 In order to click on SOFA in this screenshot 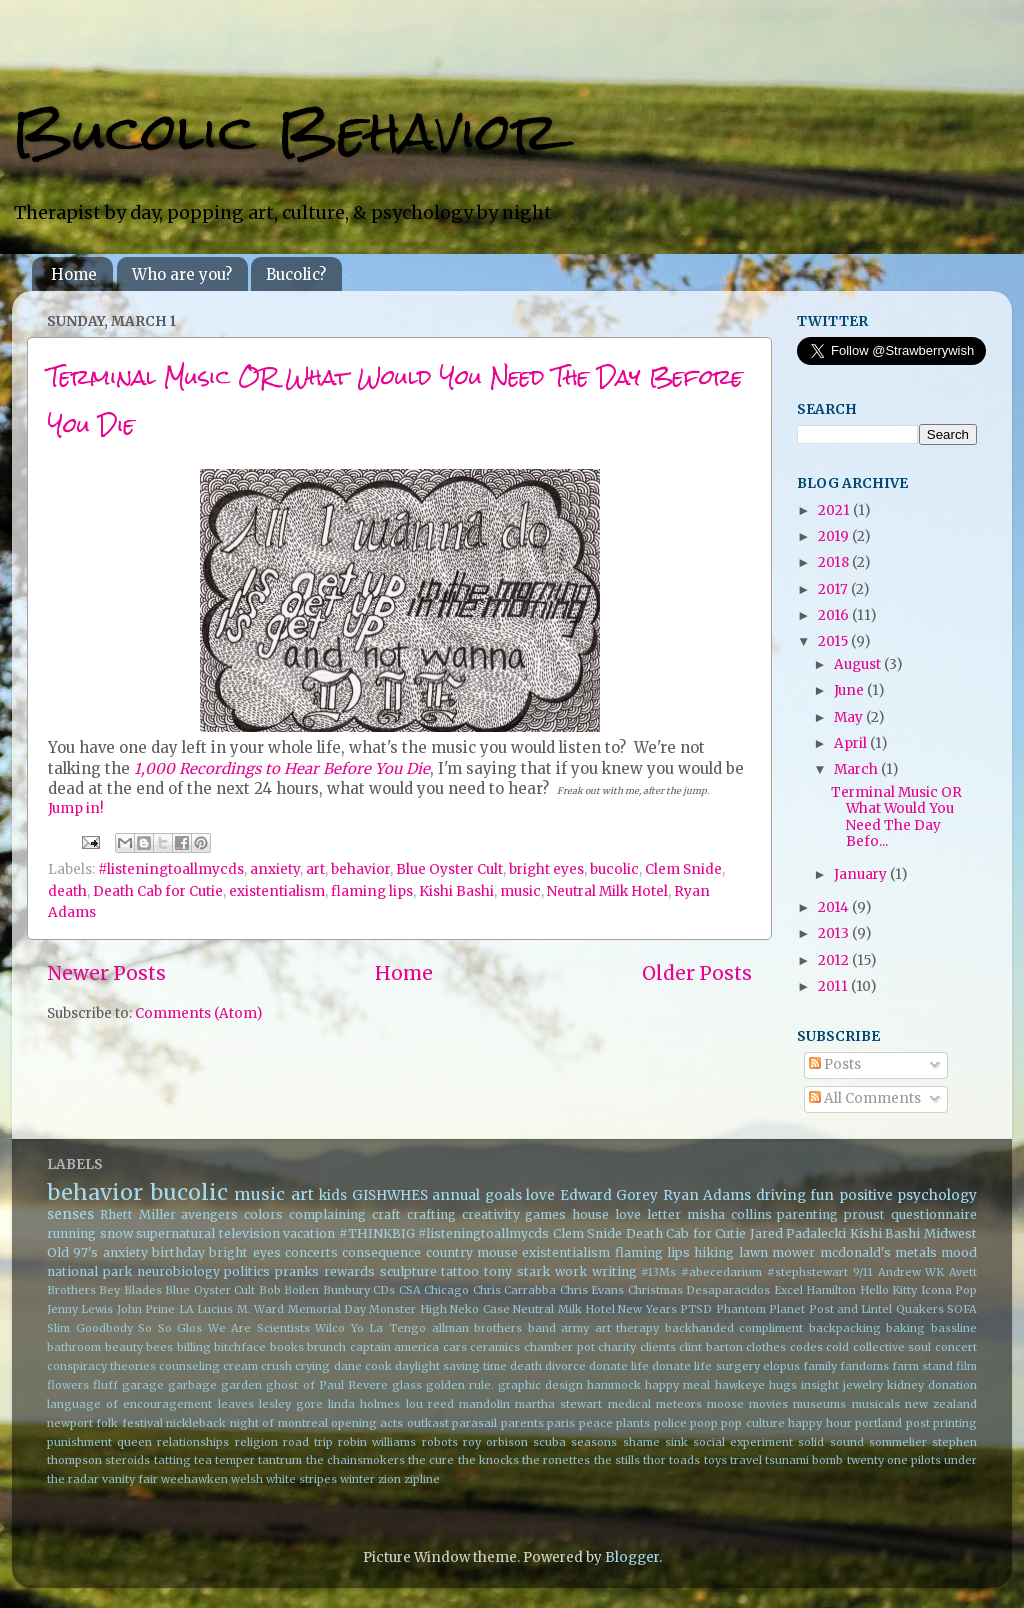, I will do `click(962, 1309)`.